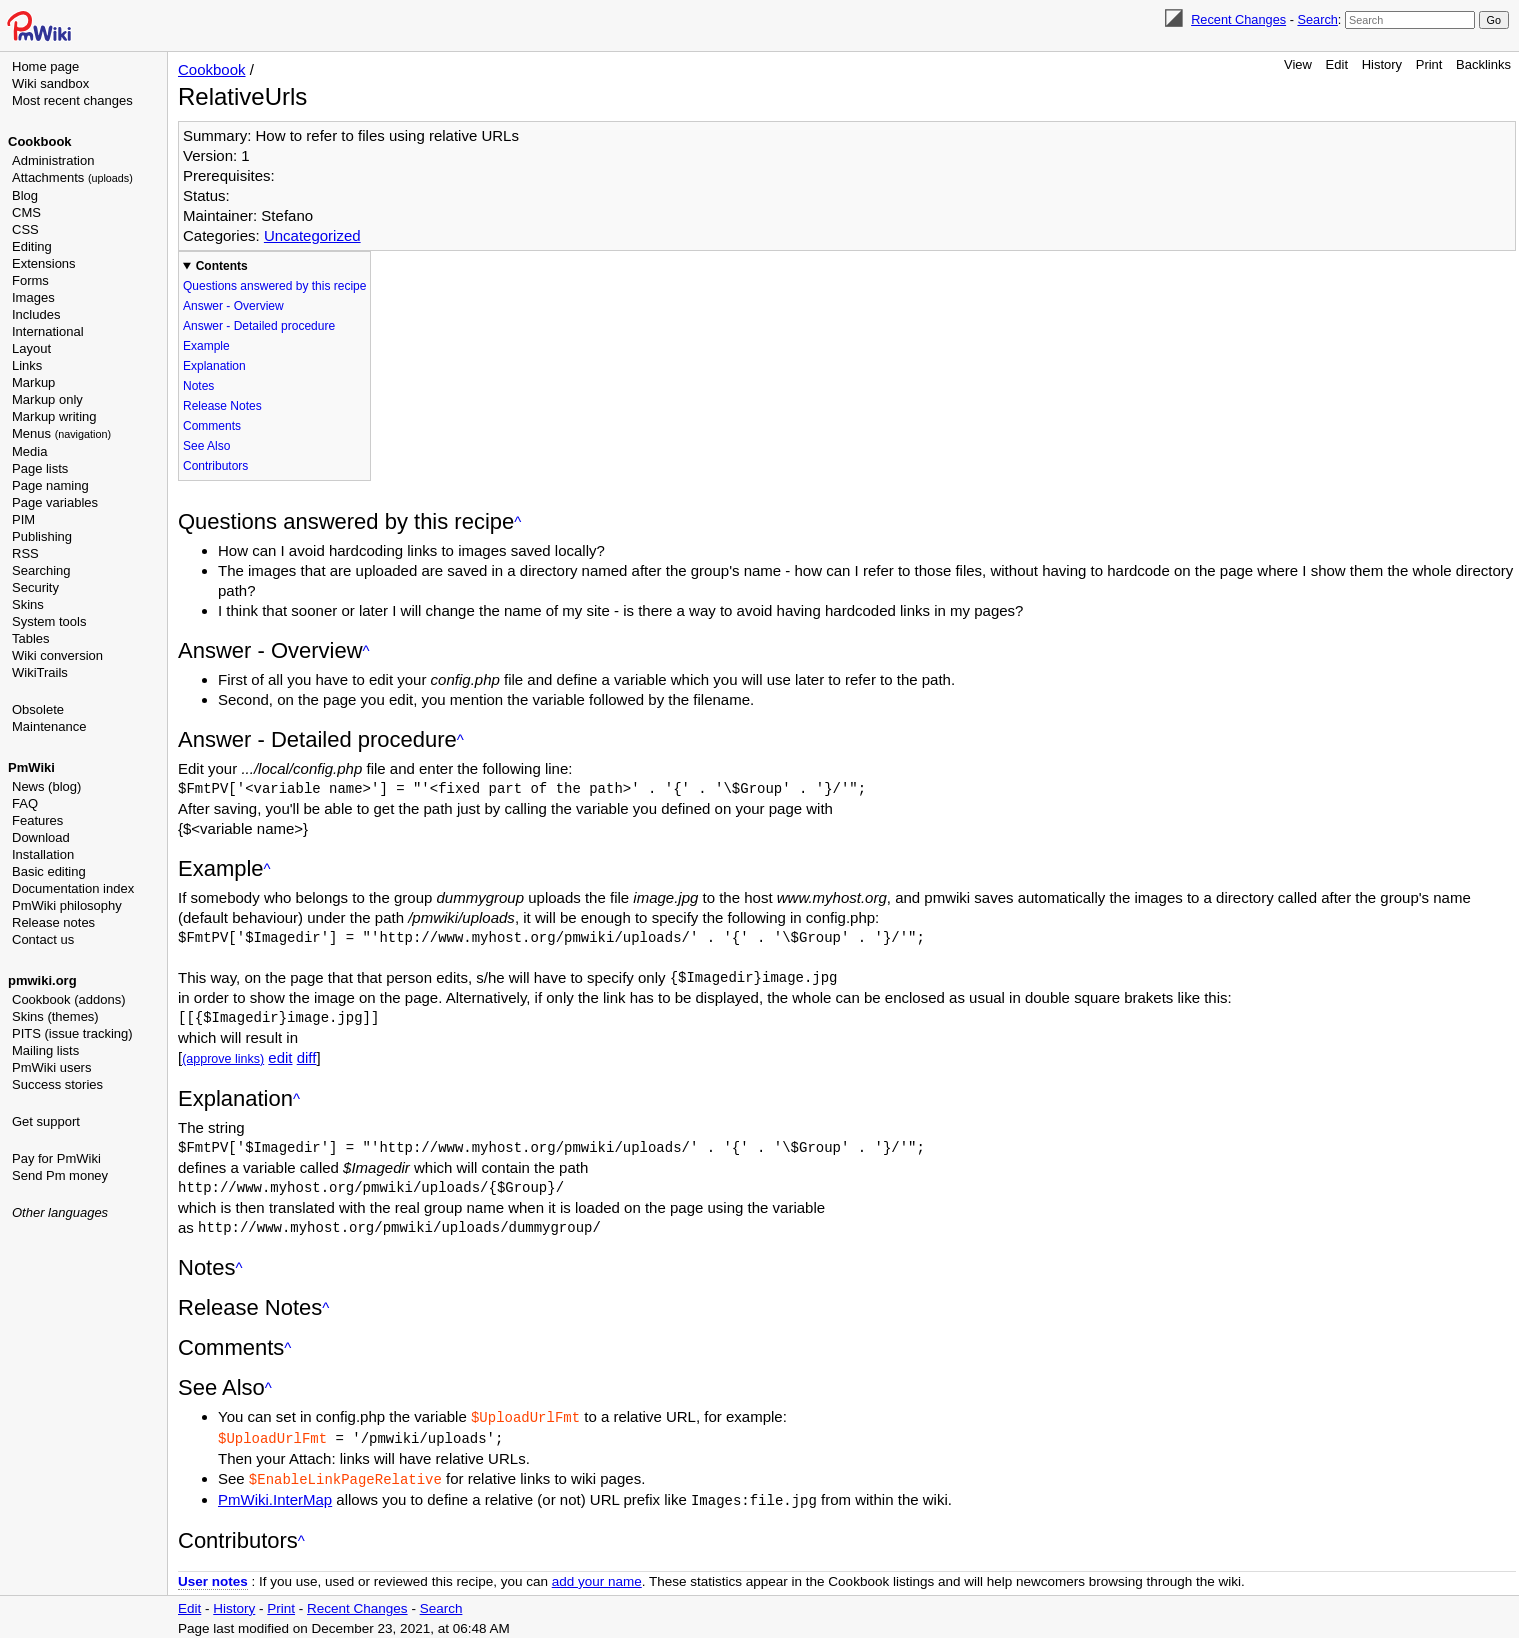 The width and height of the screenshot is (1519, 1638). Describe the element at coordinates (55, 1016) in the screenshot. I see `Skins (themes)` at that location.